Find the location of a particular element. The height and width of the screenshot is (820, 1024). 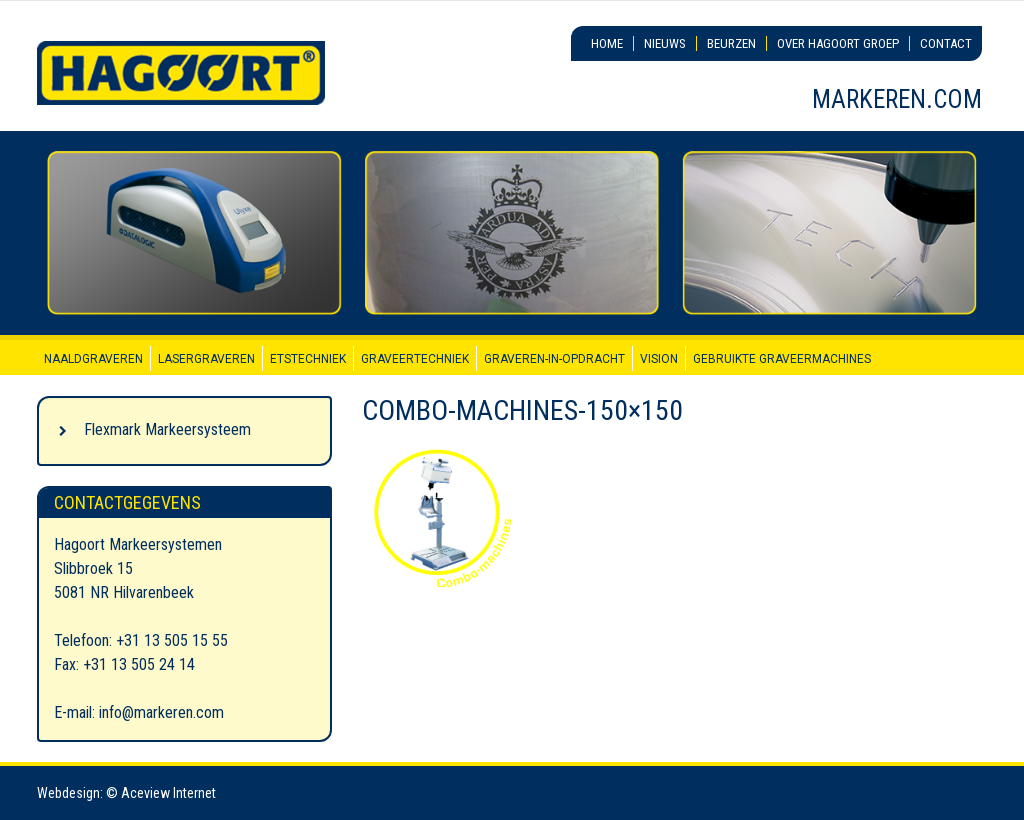

Nieuws is located at coordinates (665, 43).